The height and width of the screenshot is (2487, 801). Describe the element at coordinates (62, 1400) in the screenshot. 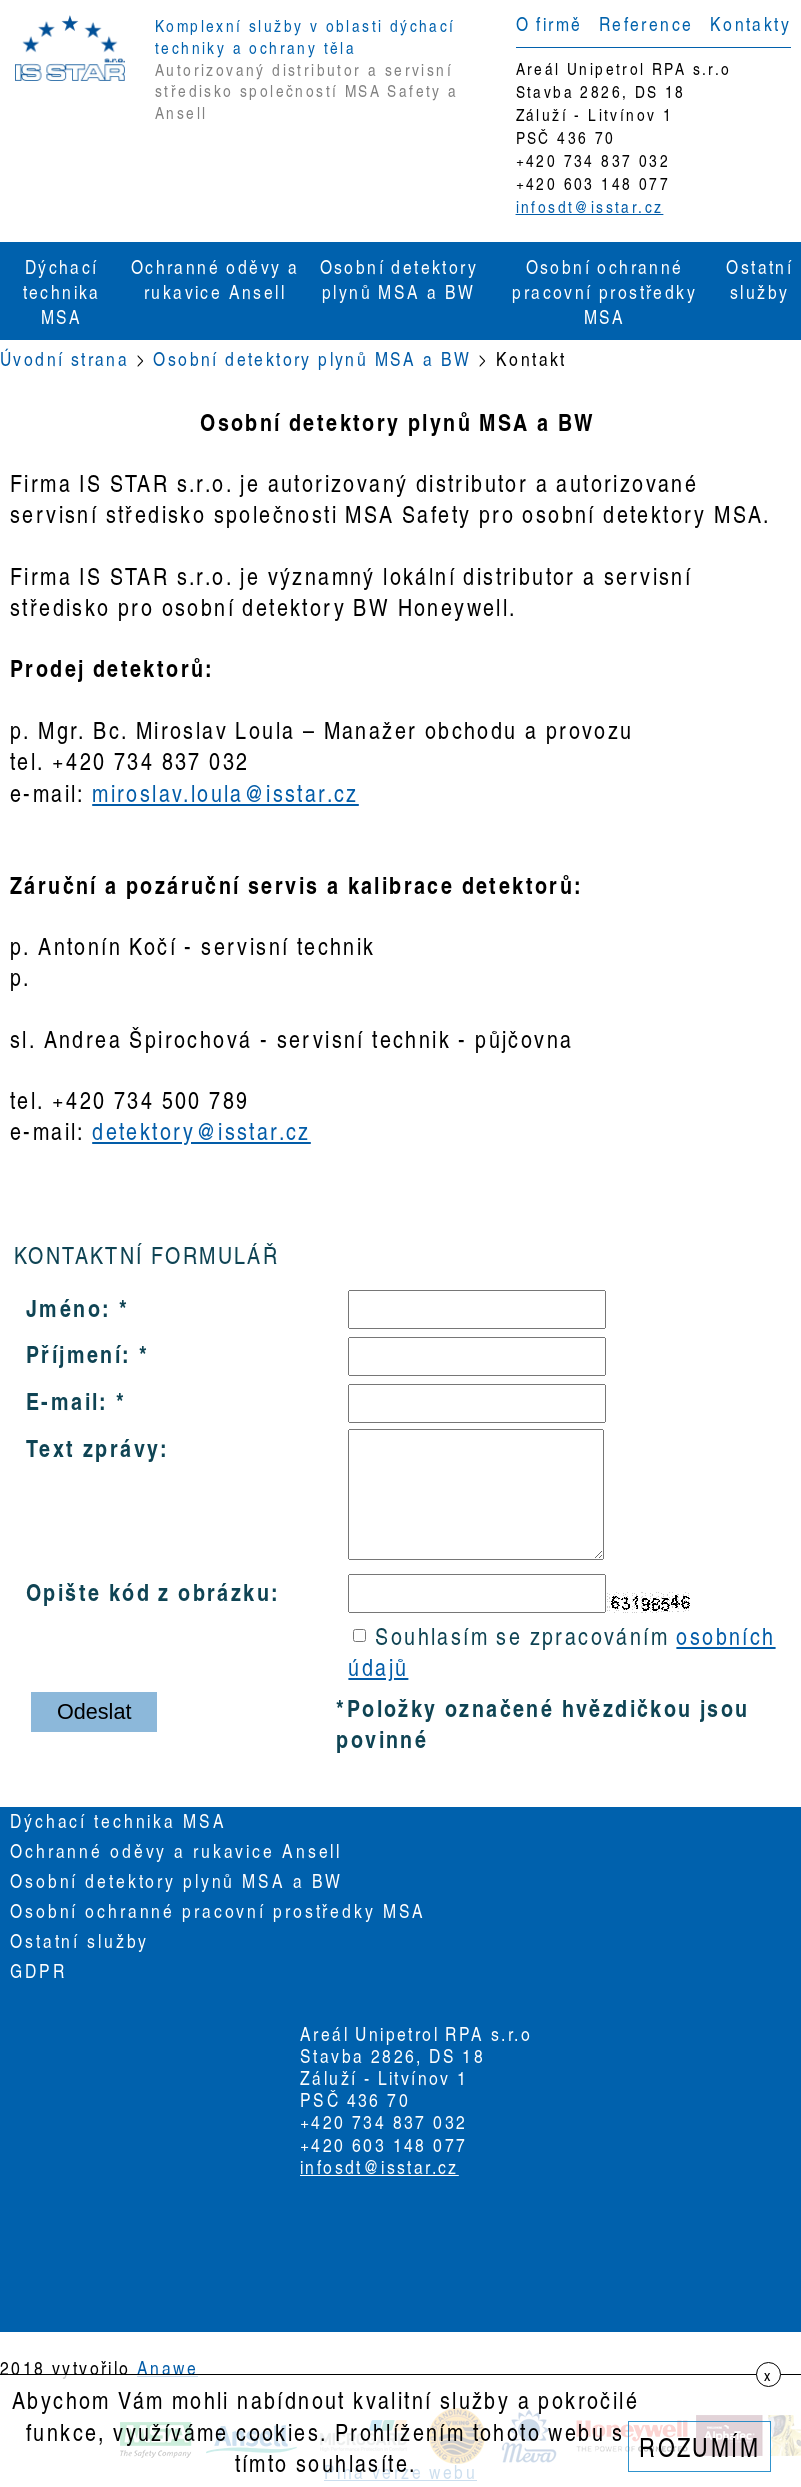

I see `E-mail` at that location.